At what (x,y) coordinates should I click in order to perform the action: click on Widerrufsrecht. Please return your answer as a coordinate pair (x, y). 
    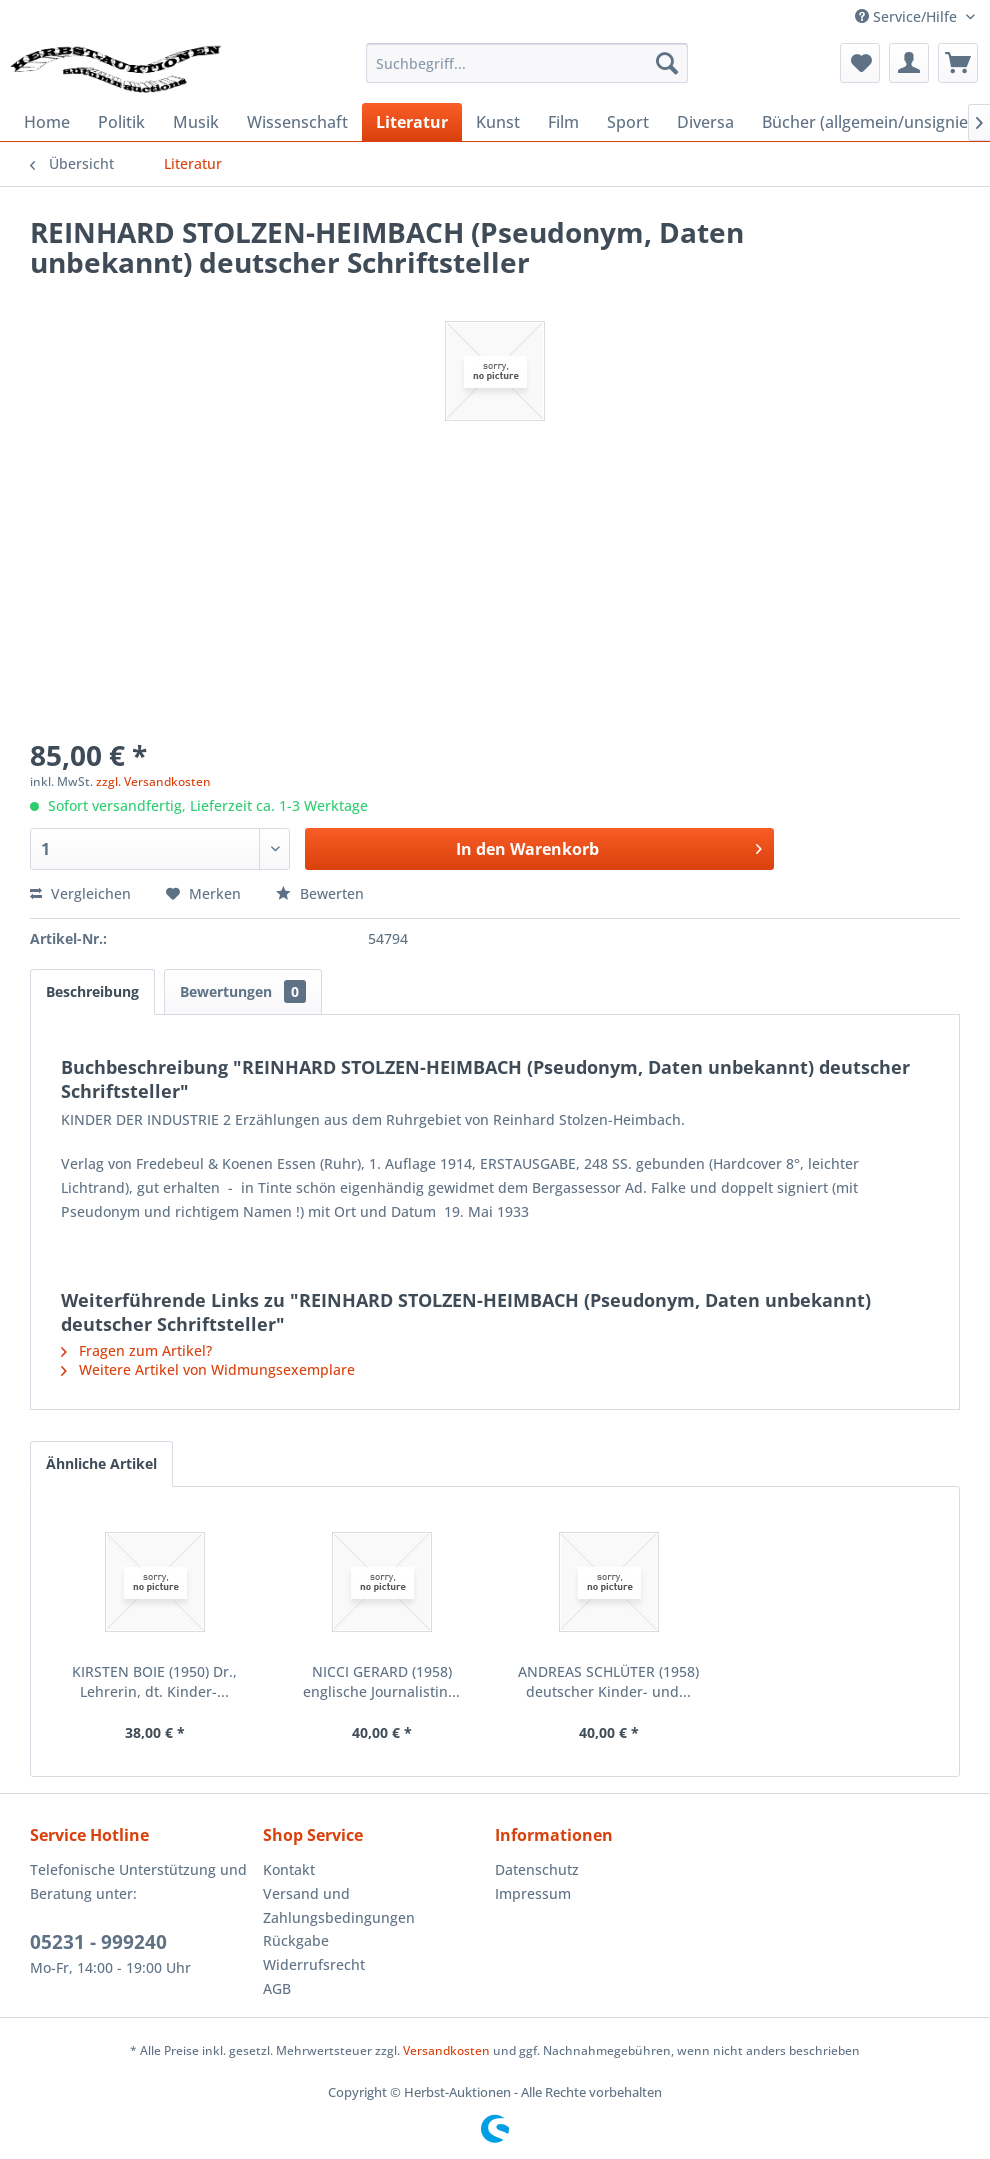
    Looking at the image, I should click on (314, 1964).